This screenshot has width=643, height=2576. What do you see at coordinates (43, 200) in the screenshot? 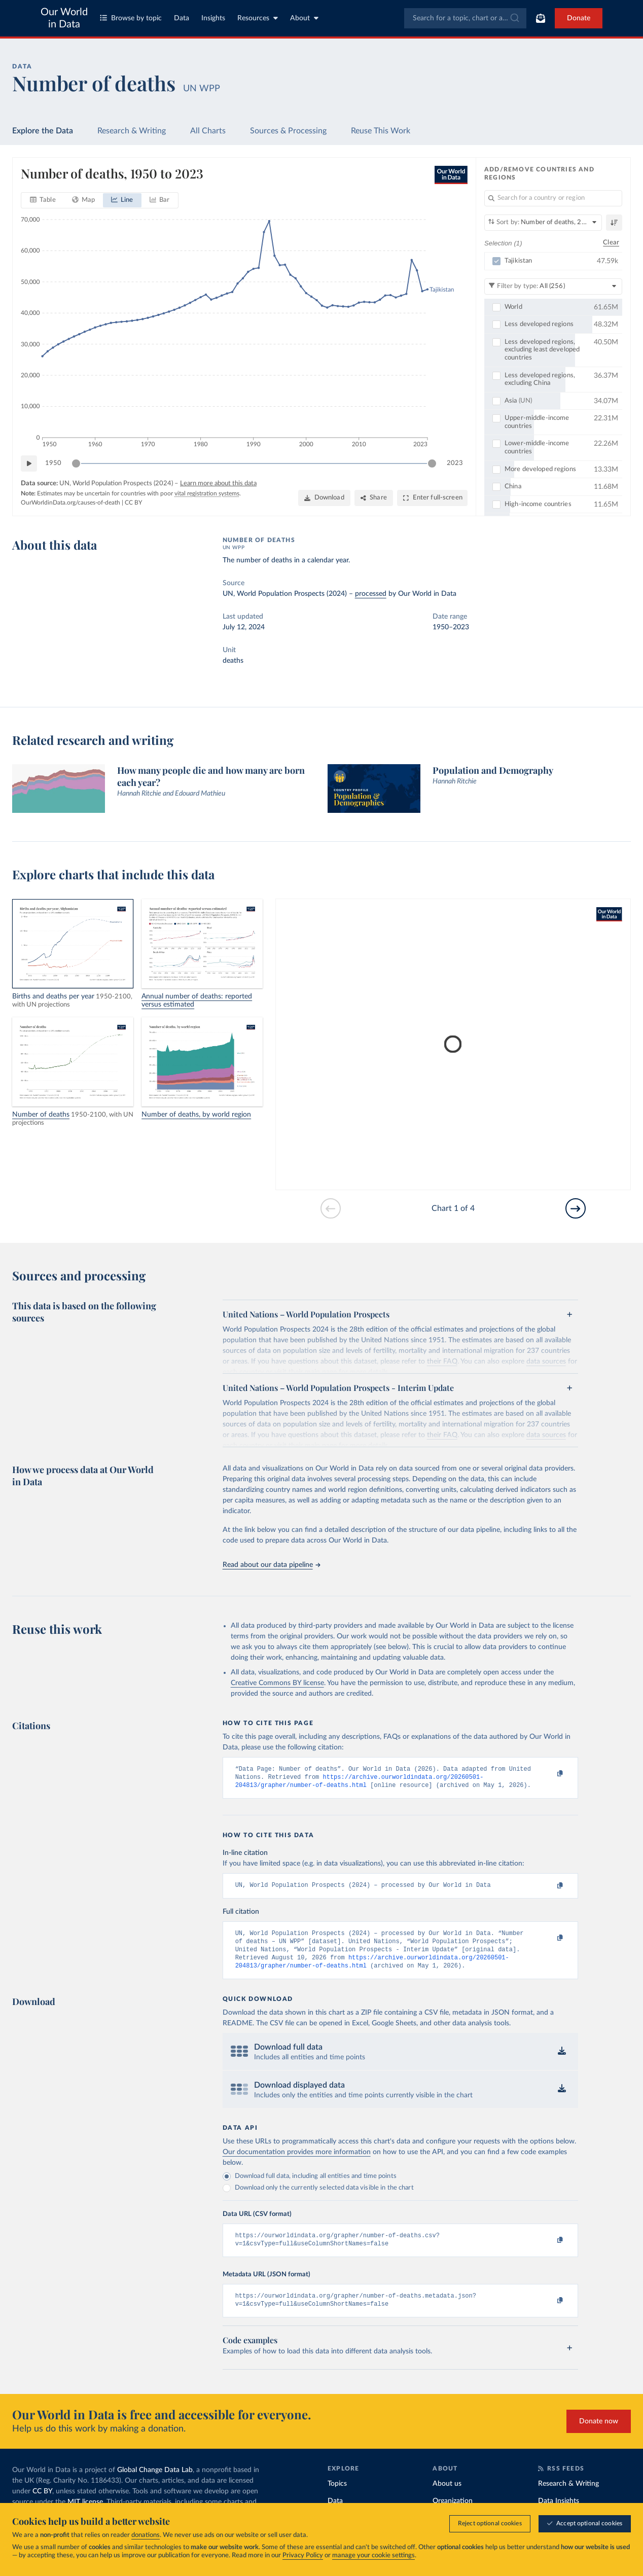
I see `[tab]` at bounding box center [43, 200].